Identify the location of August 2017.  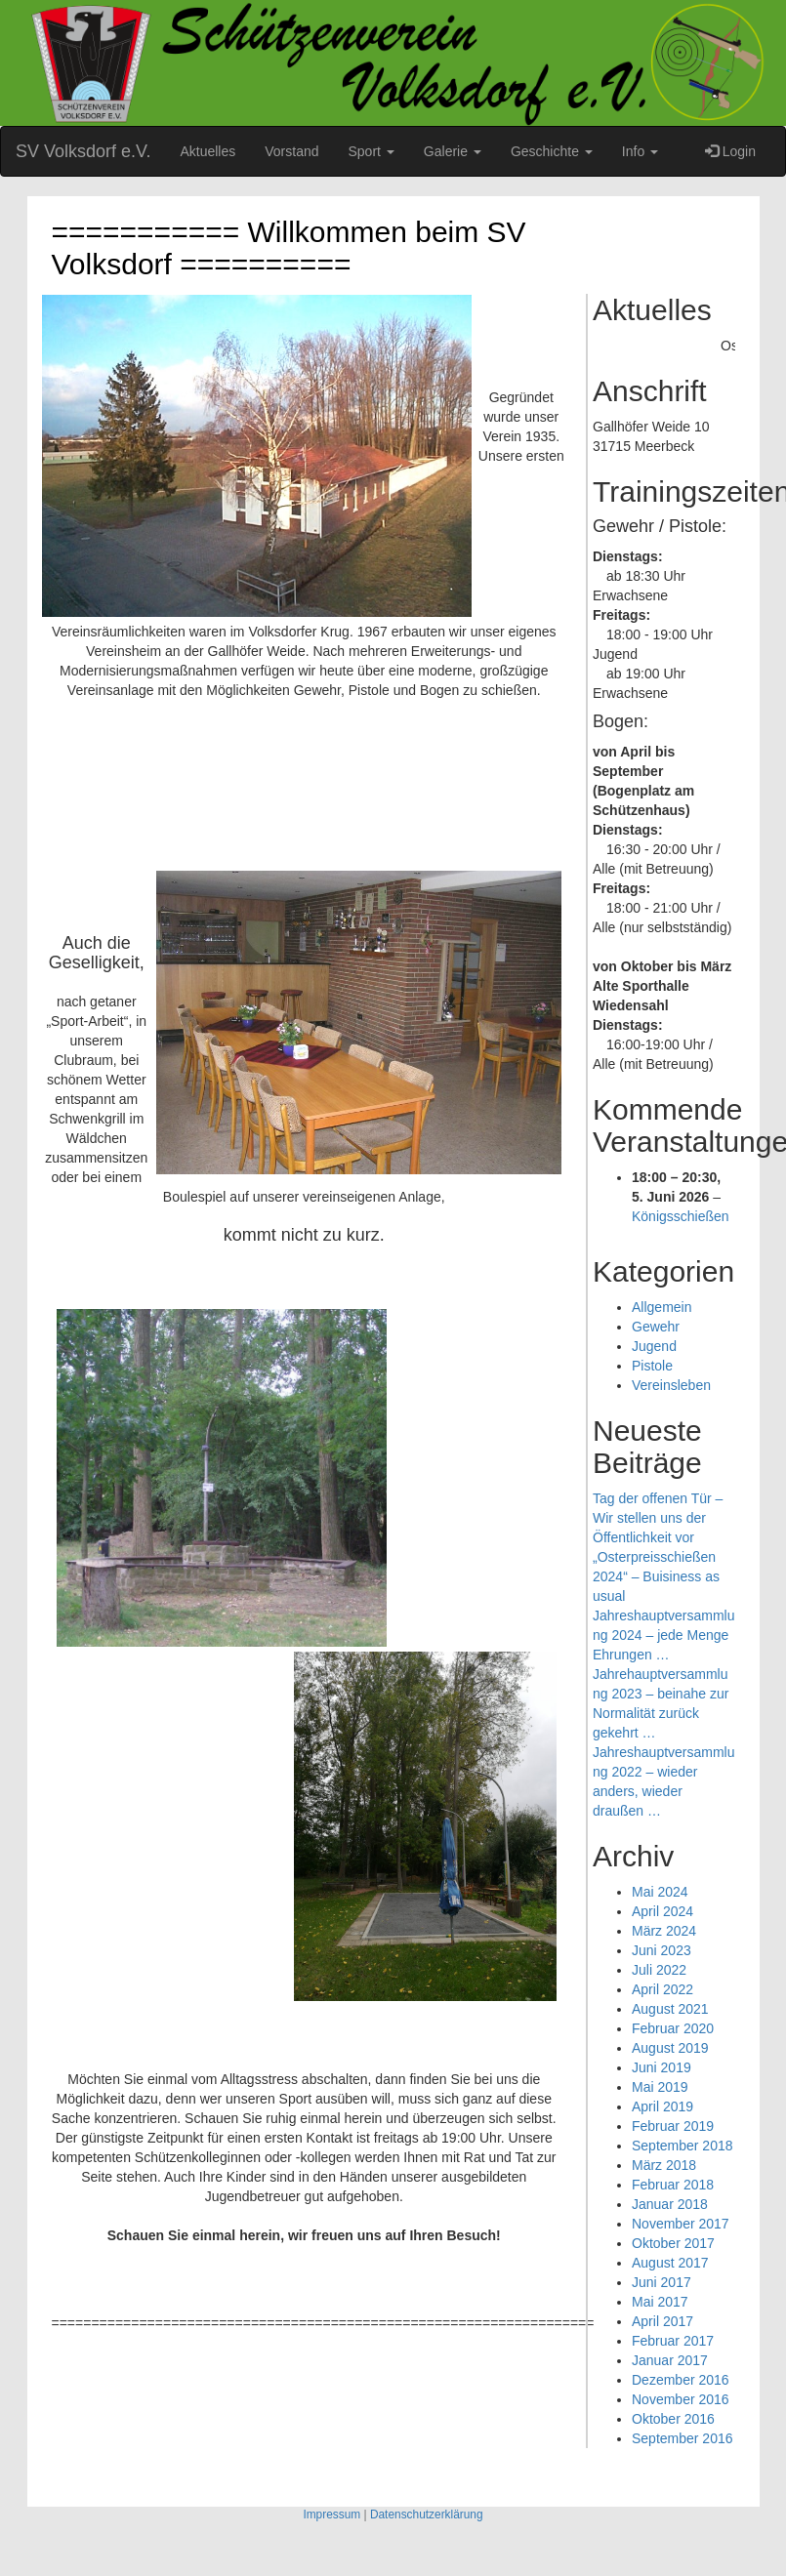
(670, 2262).